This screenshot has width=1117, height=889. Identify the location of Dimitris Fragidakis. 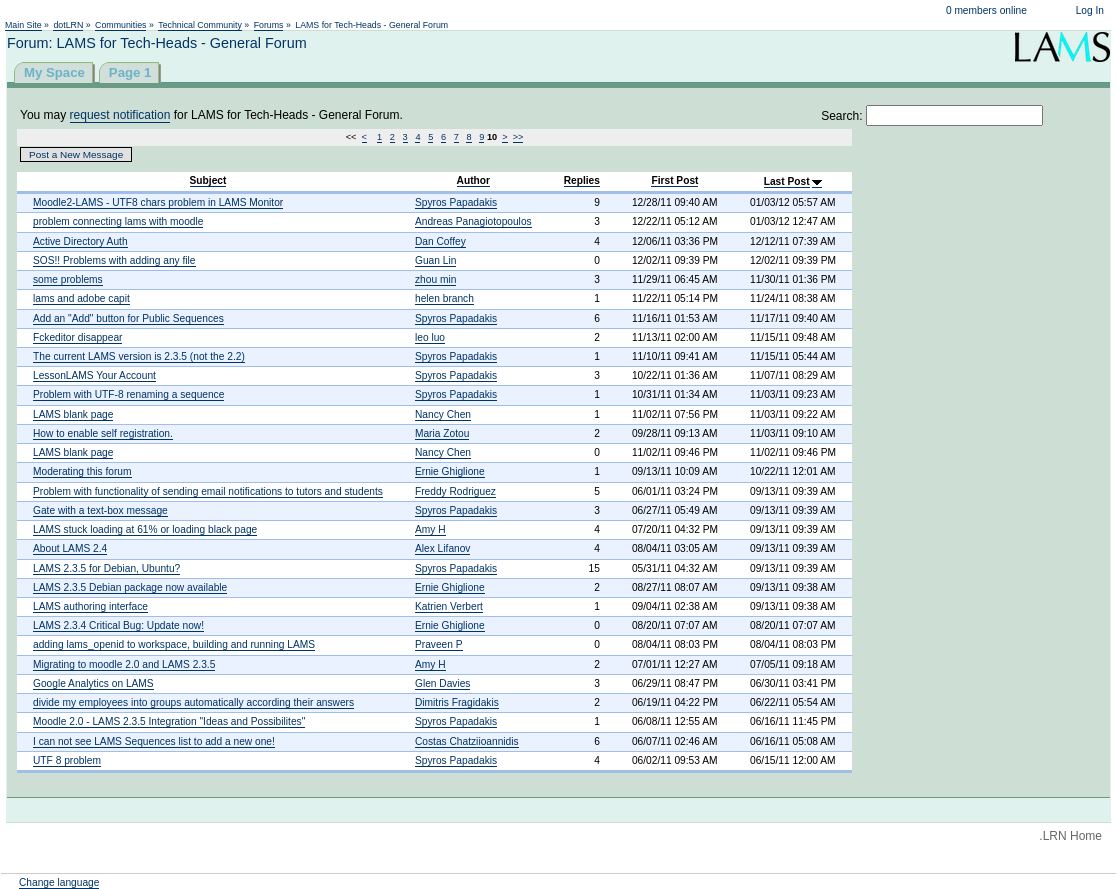
(457, 702).